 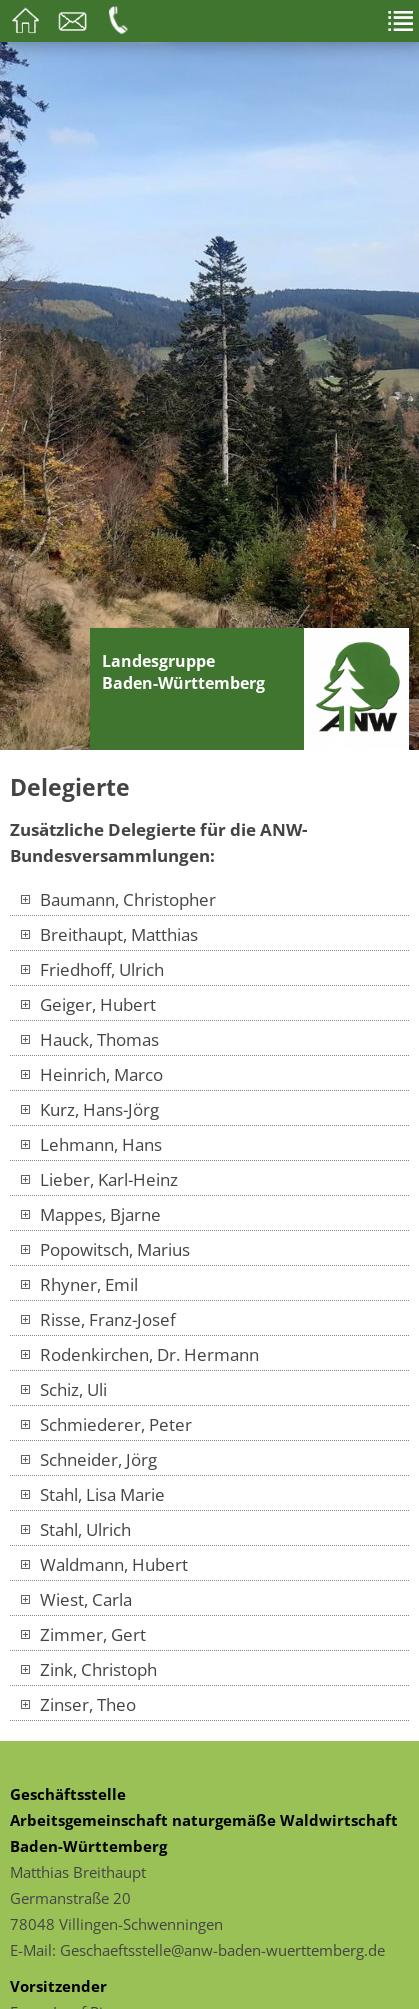 I want to click on Wiest, Carla, so click(x=76, y=1599).